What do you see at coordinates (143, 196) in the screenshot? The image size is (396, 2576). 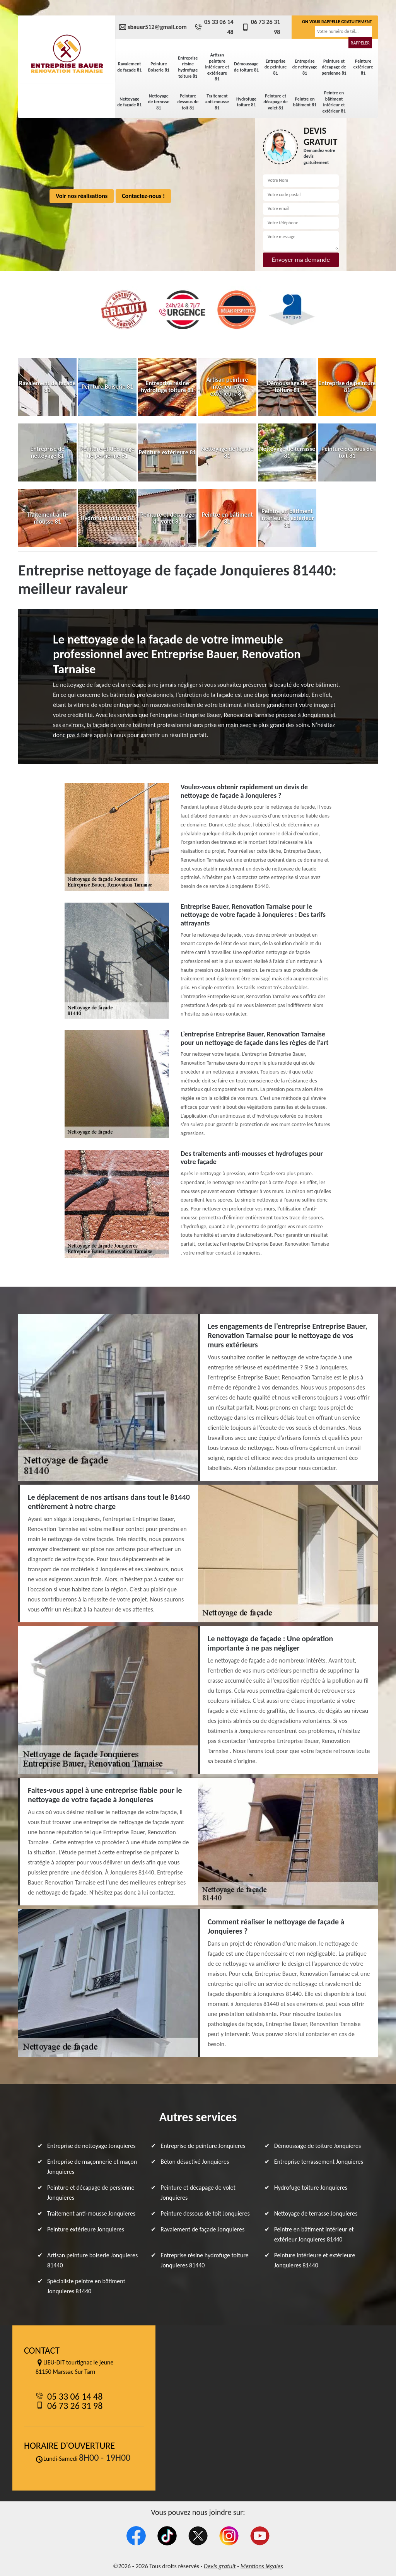 I see `Contactez-nous !` at bounding box center [143, 196].